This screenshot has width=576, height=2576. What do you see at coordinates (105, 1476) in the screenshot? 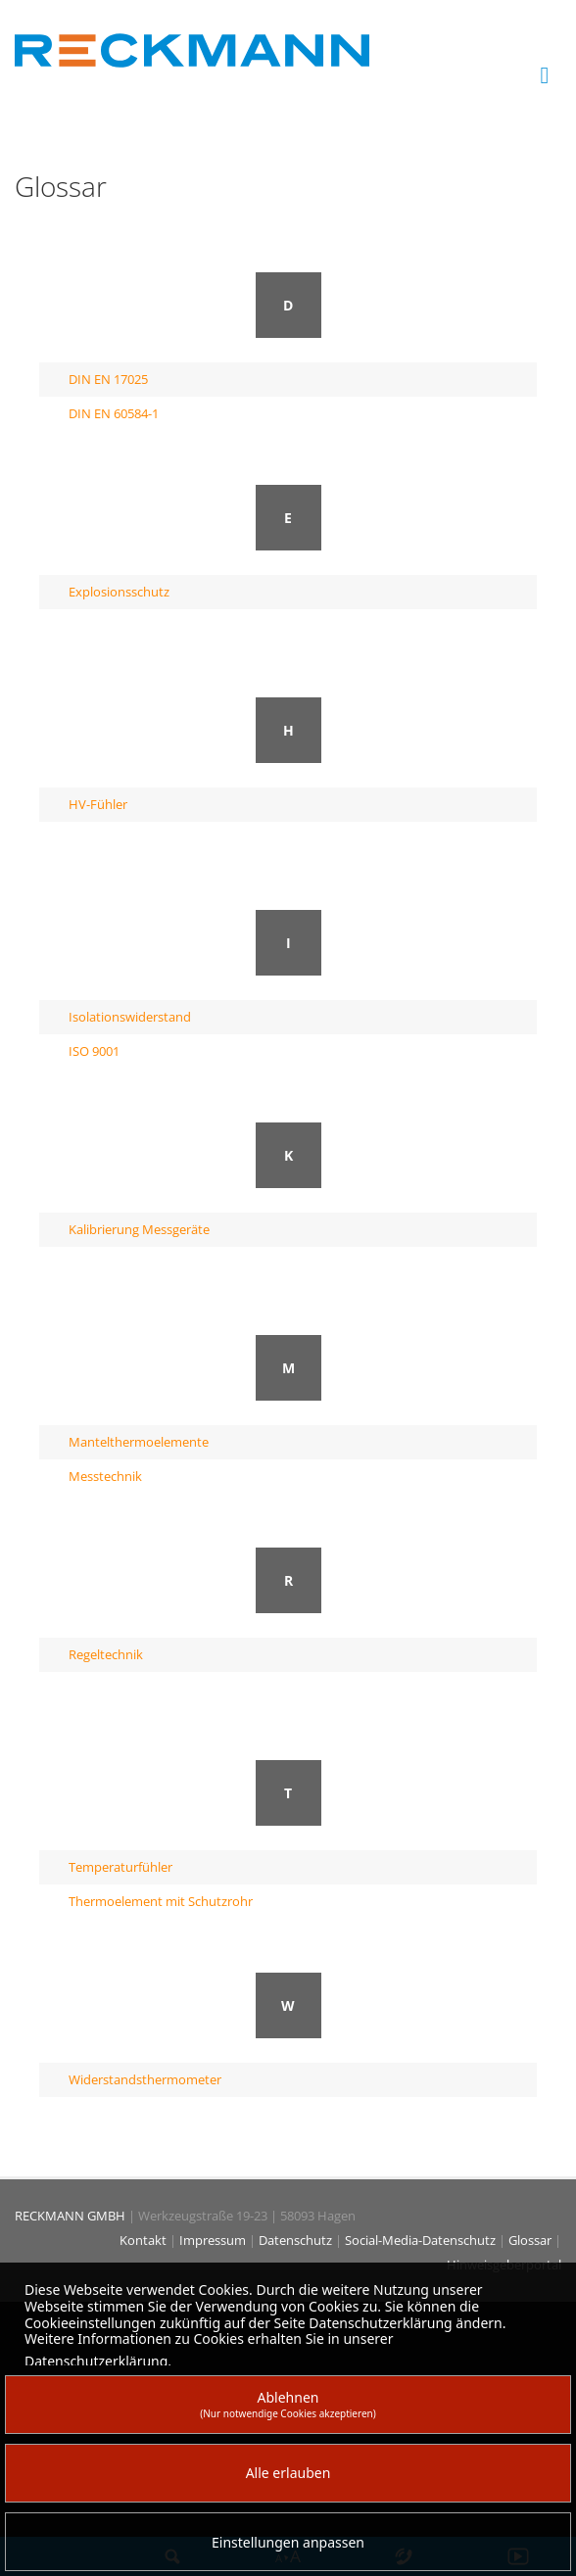
I see `Messtechnik` at bounding box center [105, 1476].